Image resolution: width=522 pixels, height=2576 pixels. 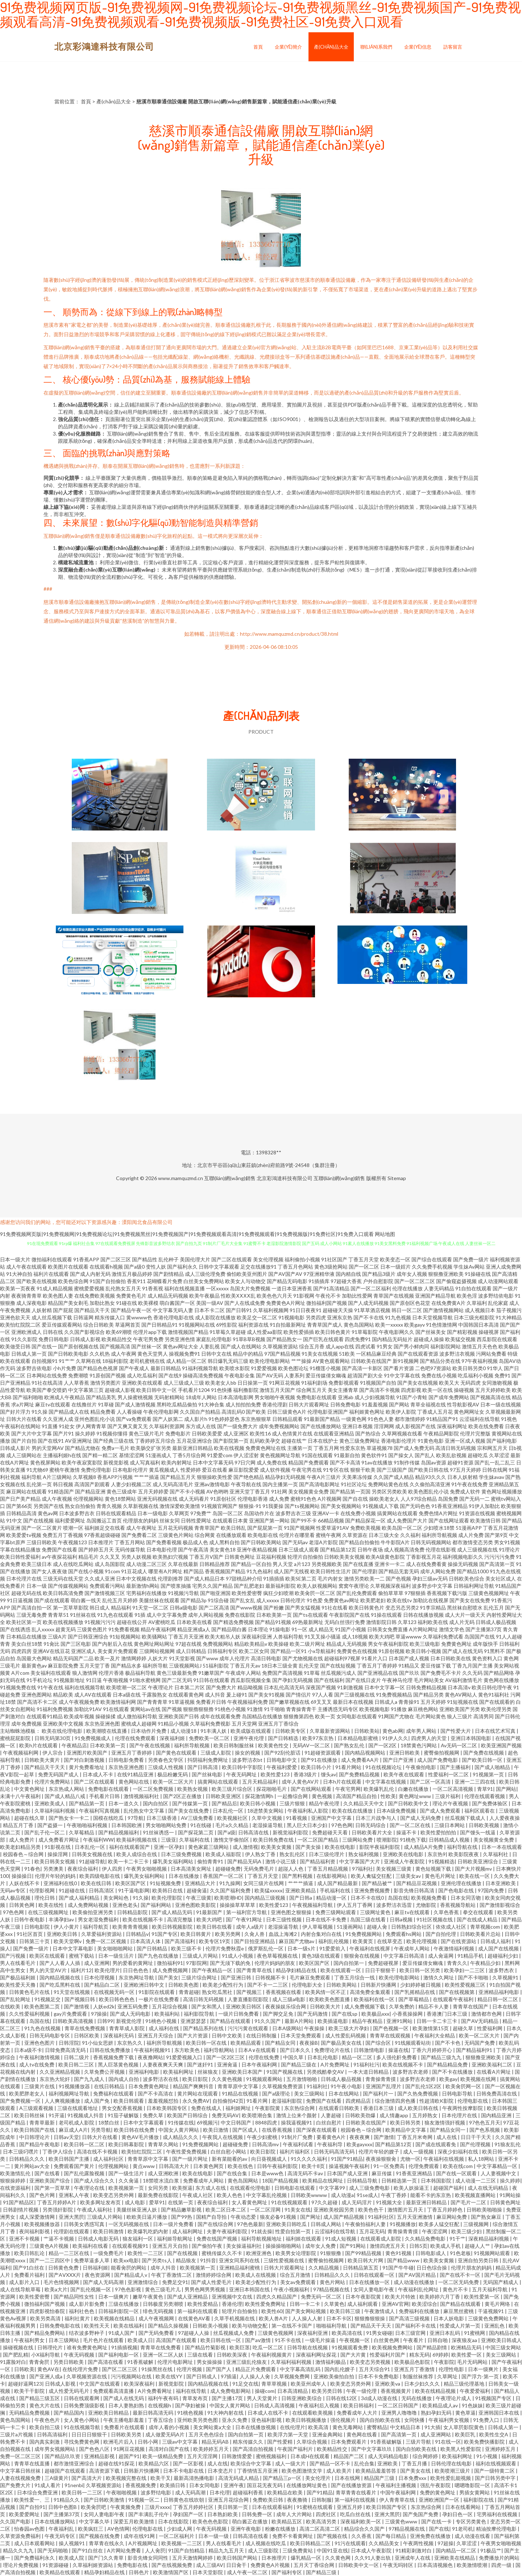 What do you see at coordinates (323, 2057) in the screenshot?
I see `日本乱伦电影` at bounding box center [323, 2057].